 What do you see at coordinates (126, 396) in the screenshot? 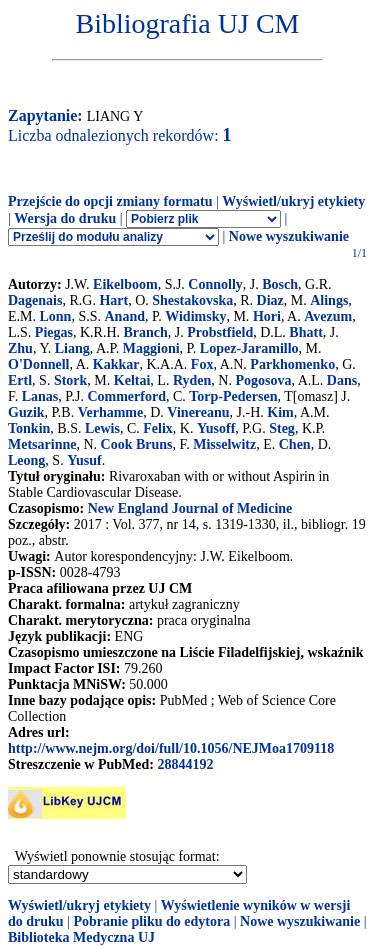
I see `Commerford` at bounding box center [126, 396].